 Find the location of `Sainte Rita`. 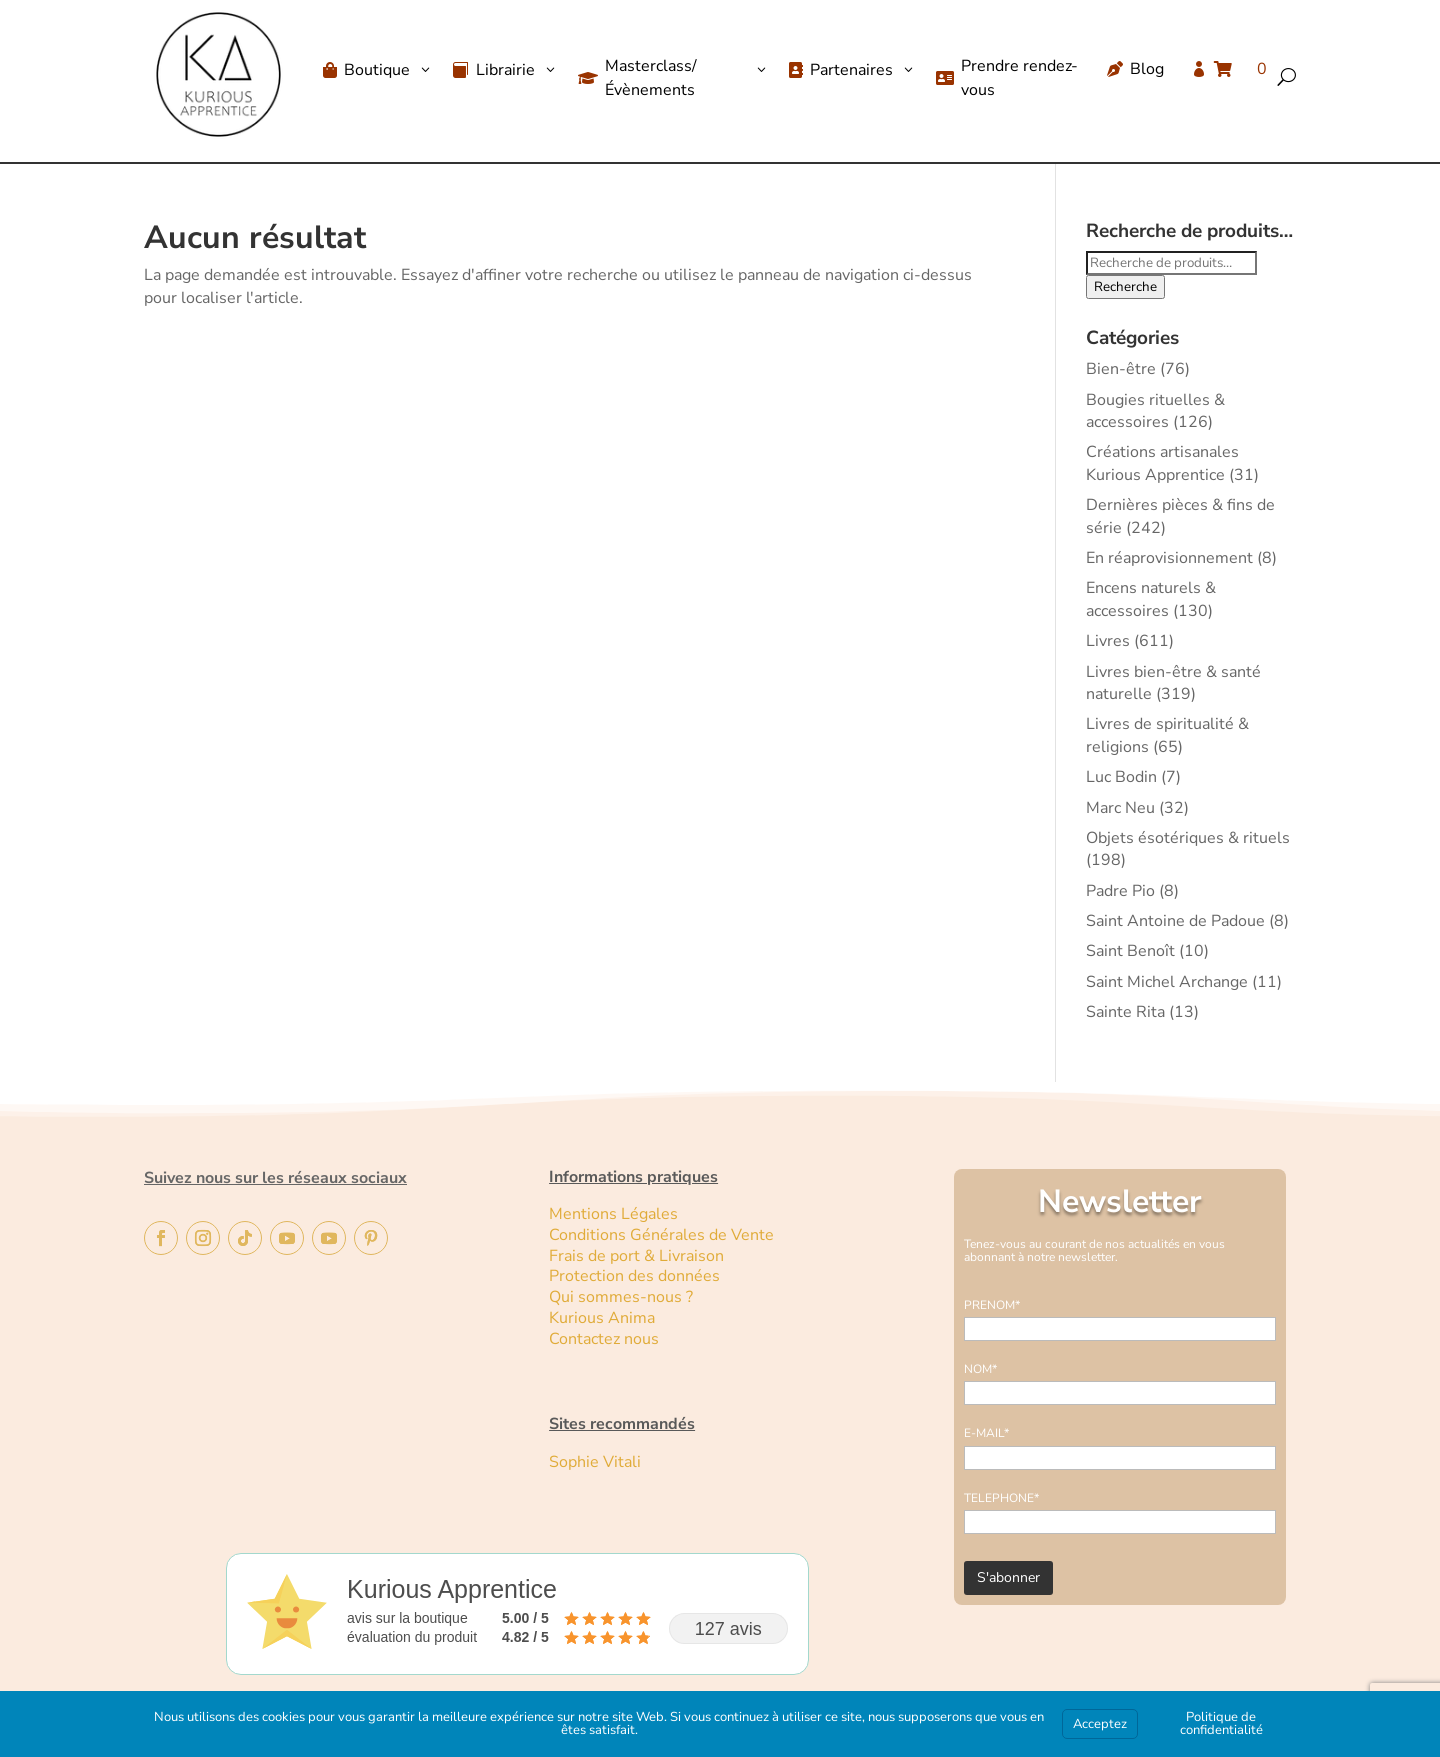

Sainte Rita is located at coordinates (1125, 1012).